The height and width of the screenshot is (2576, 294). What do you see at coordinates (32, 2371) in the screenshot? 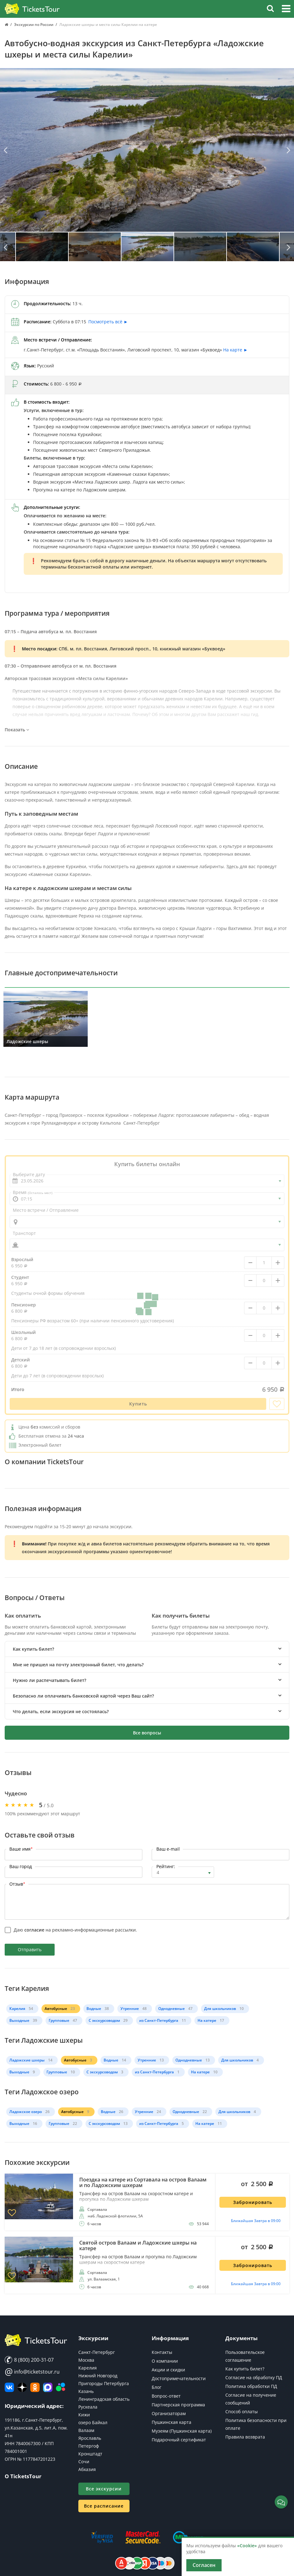
I see `info@ticketstour.ru` at bounding box center [32, 2371].